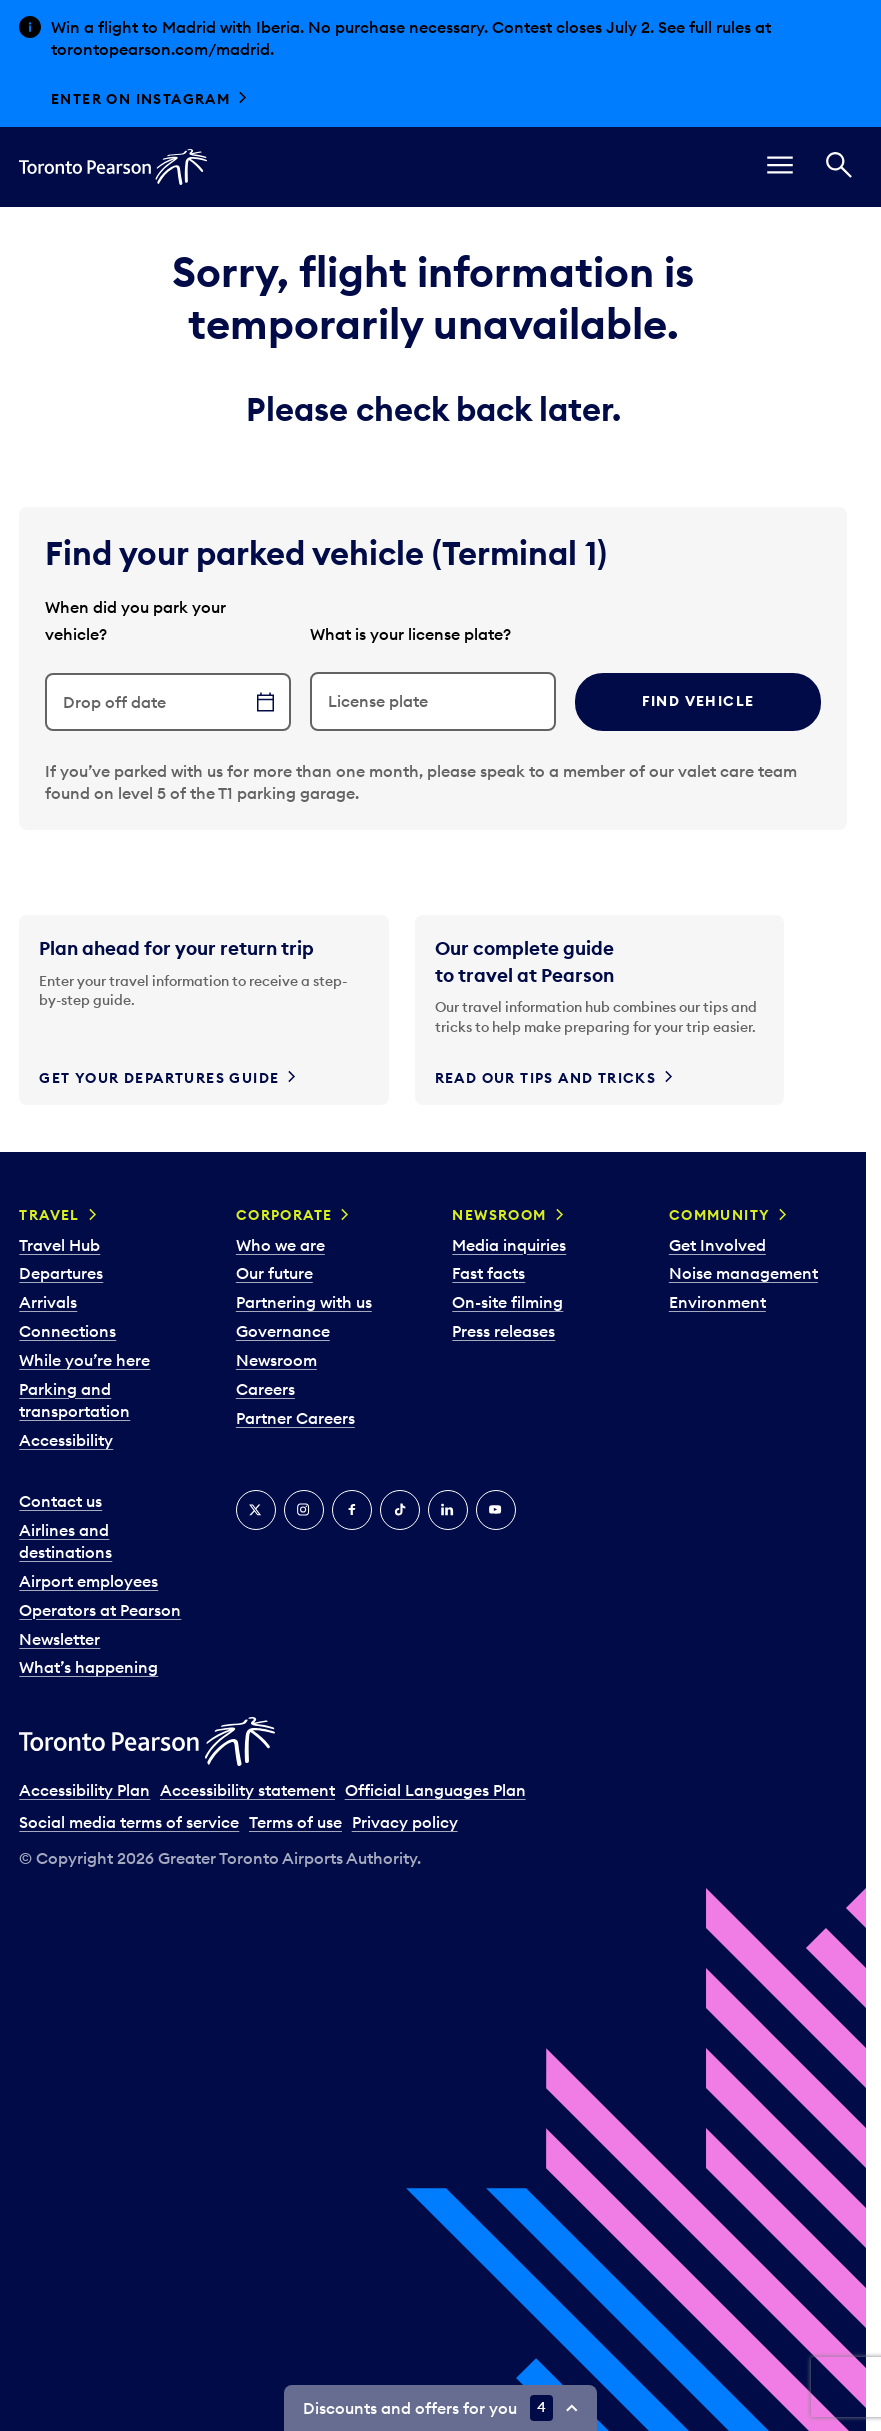  Describe the element at coordinates (59, 1639) in the screenshot. I see `Newsletter` at that location.